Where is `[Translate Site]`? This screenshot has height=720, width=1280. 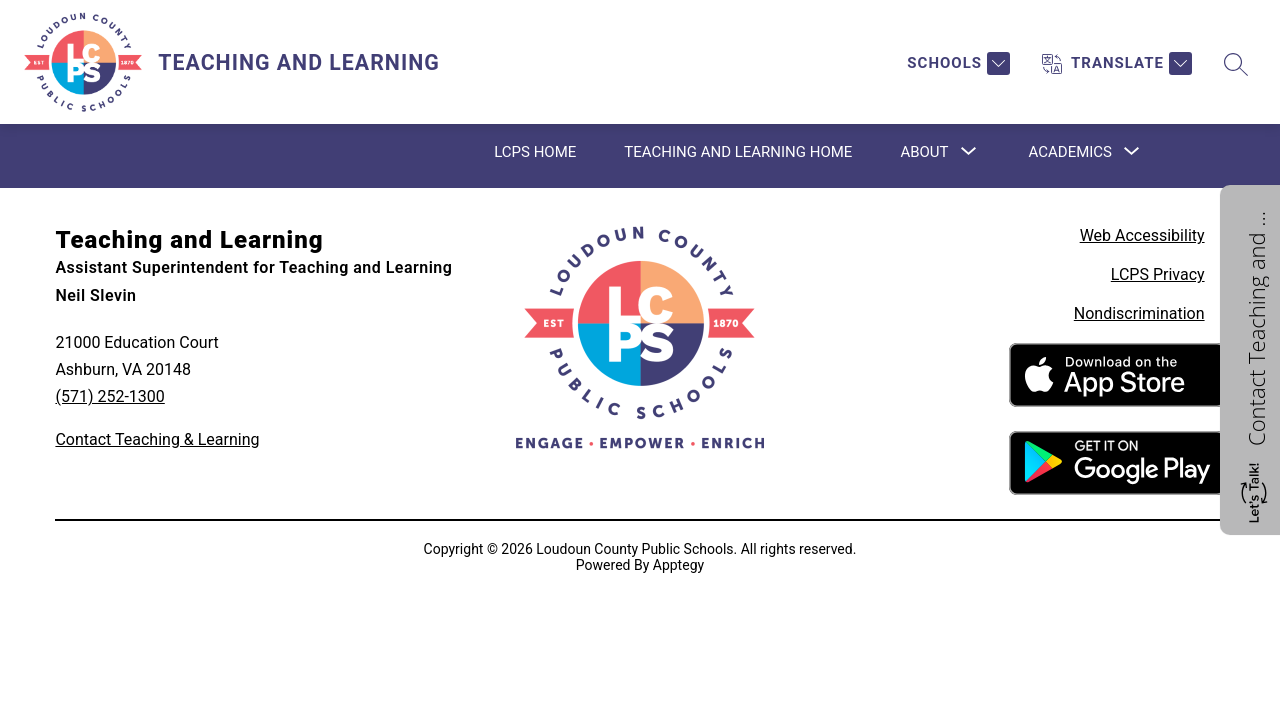 [Translate Site] is located at coordinates (1117, 63).